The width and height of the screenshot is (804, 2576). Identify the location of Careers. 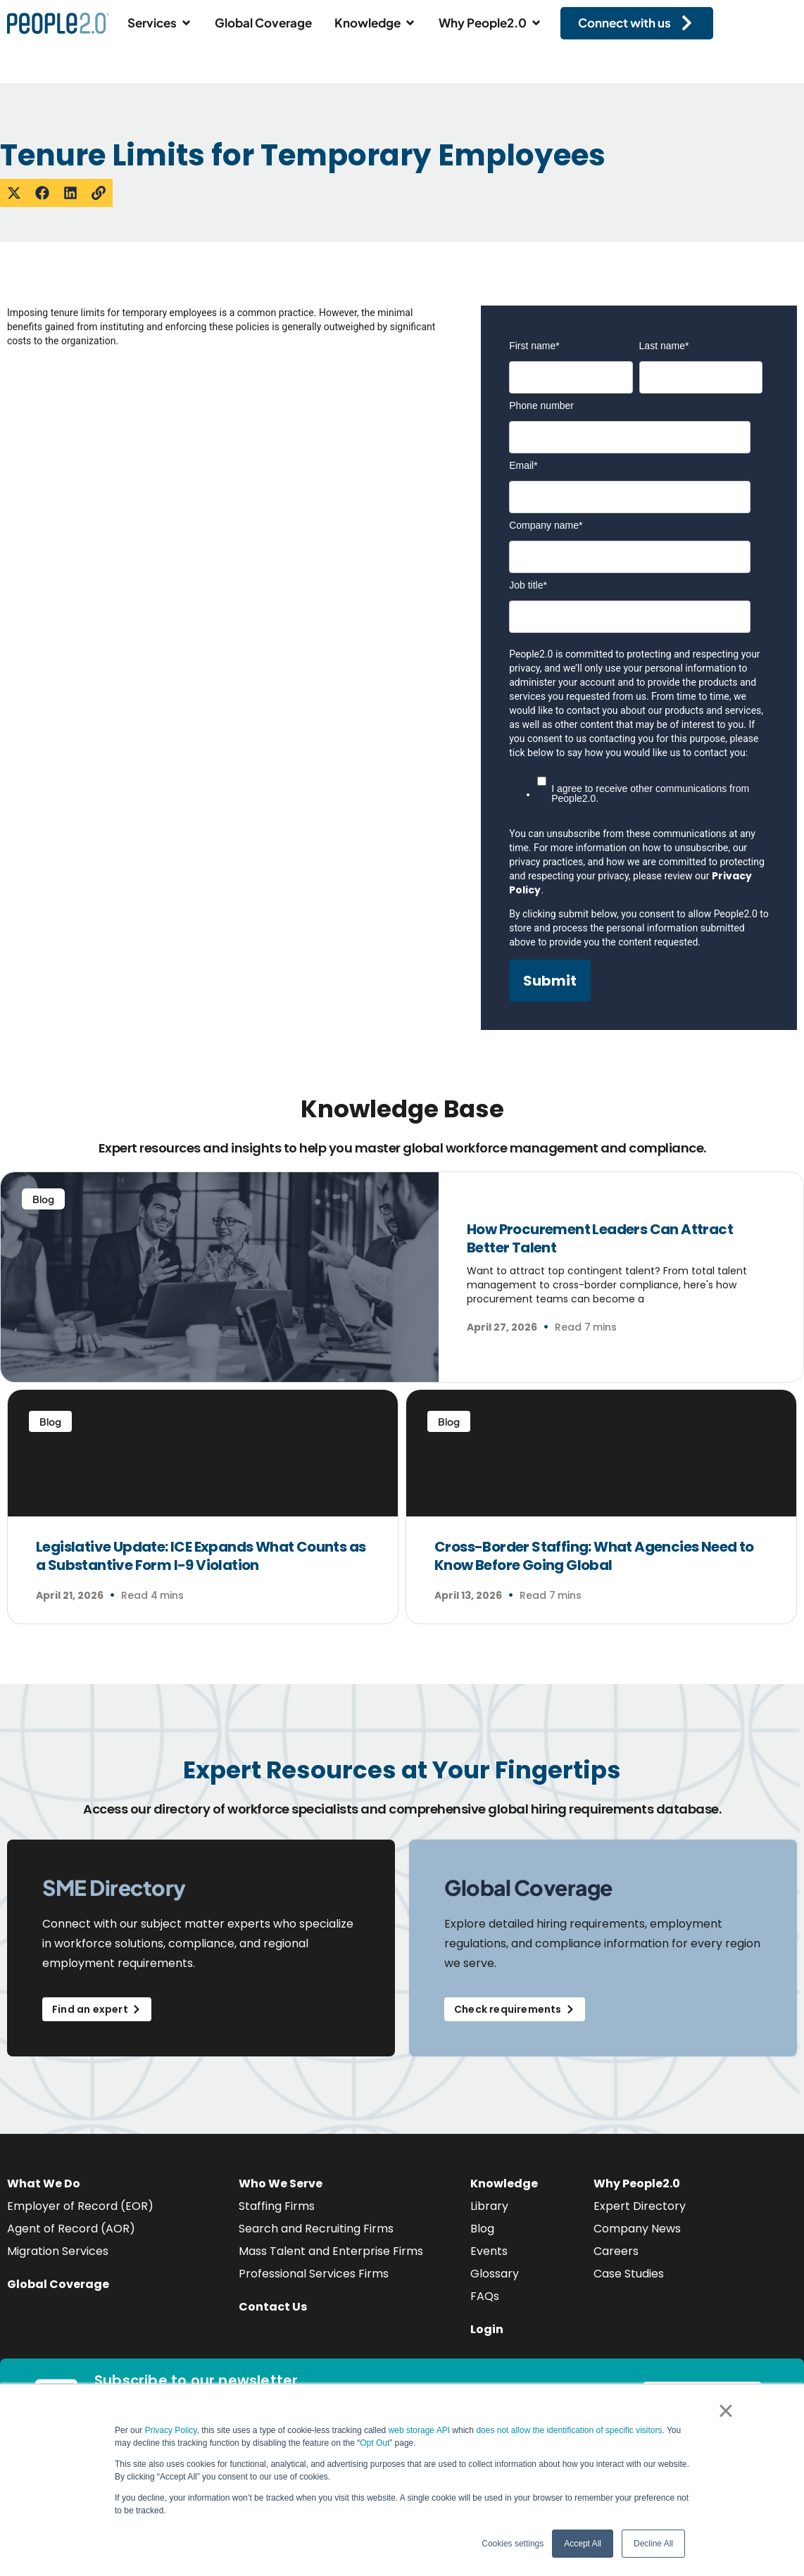
(616, 2251).